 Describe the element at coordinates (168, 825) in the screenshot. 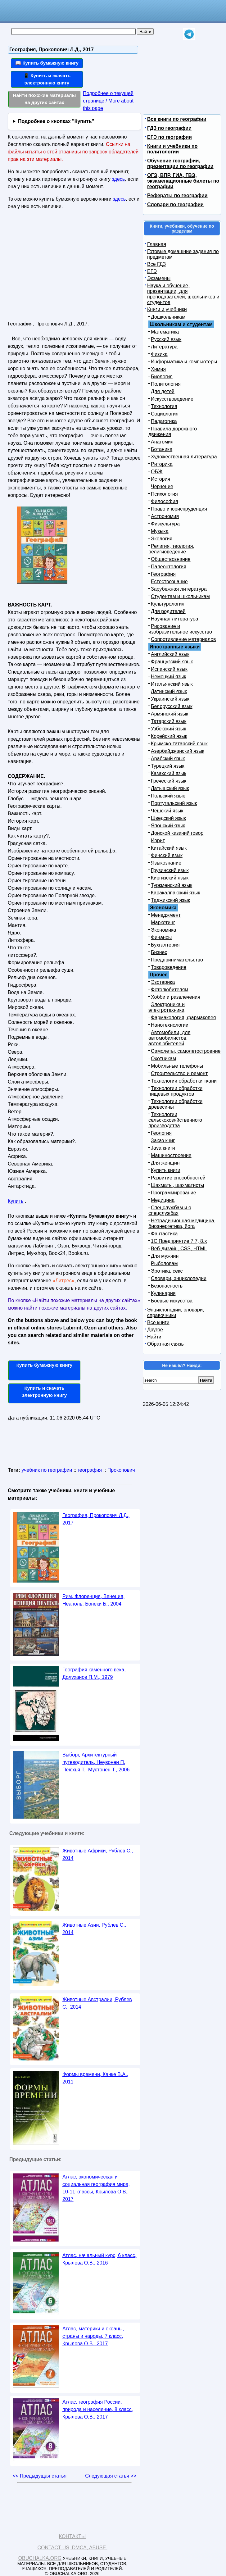

I see `Японский язык` at that location.